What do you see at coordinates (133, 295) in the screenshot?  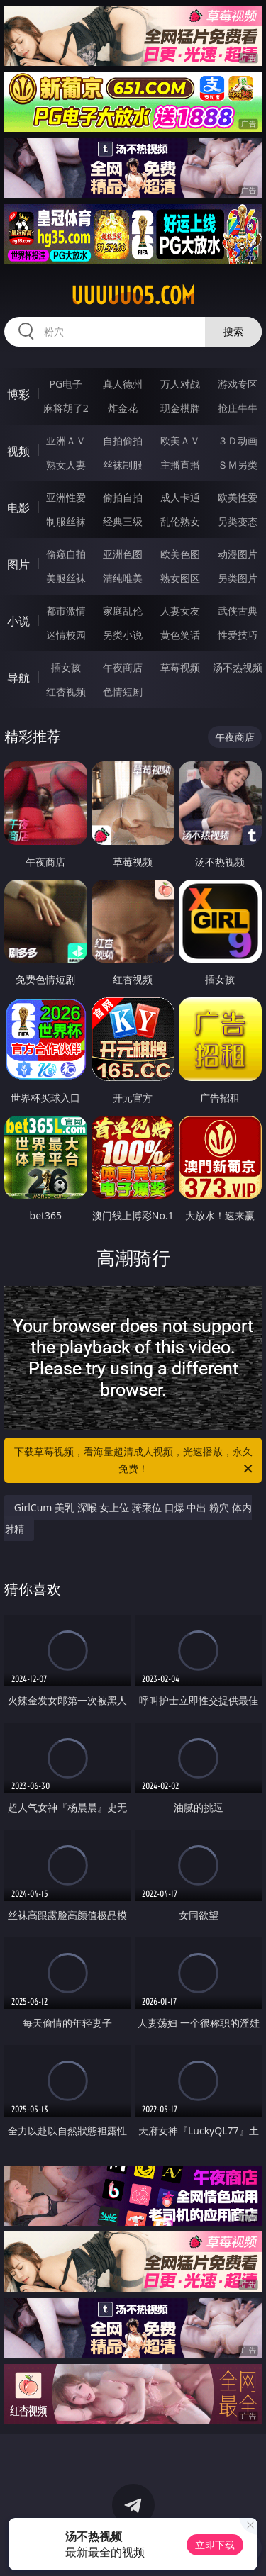 I see `uuuuu05.com` at bounding box center [133, 295].